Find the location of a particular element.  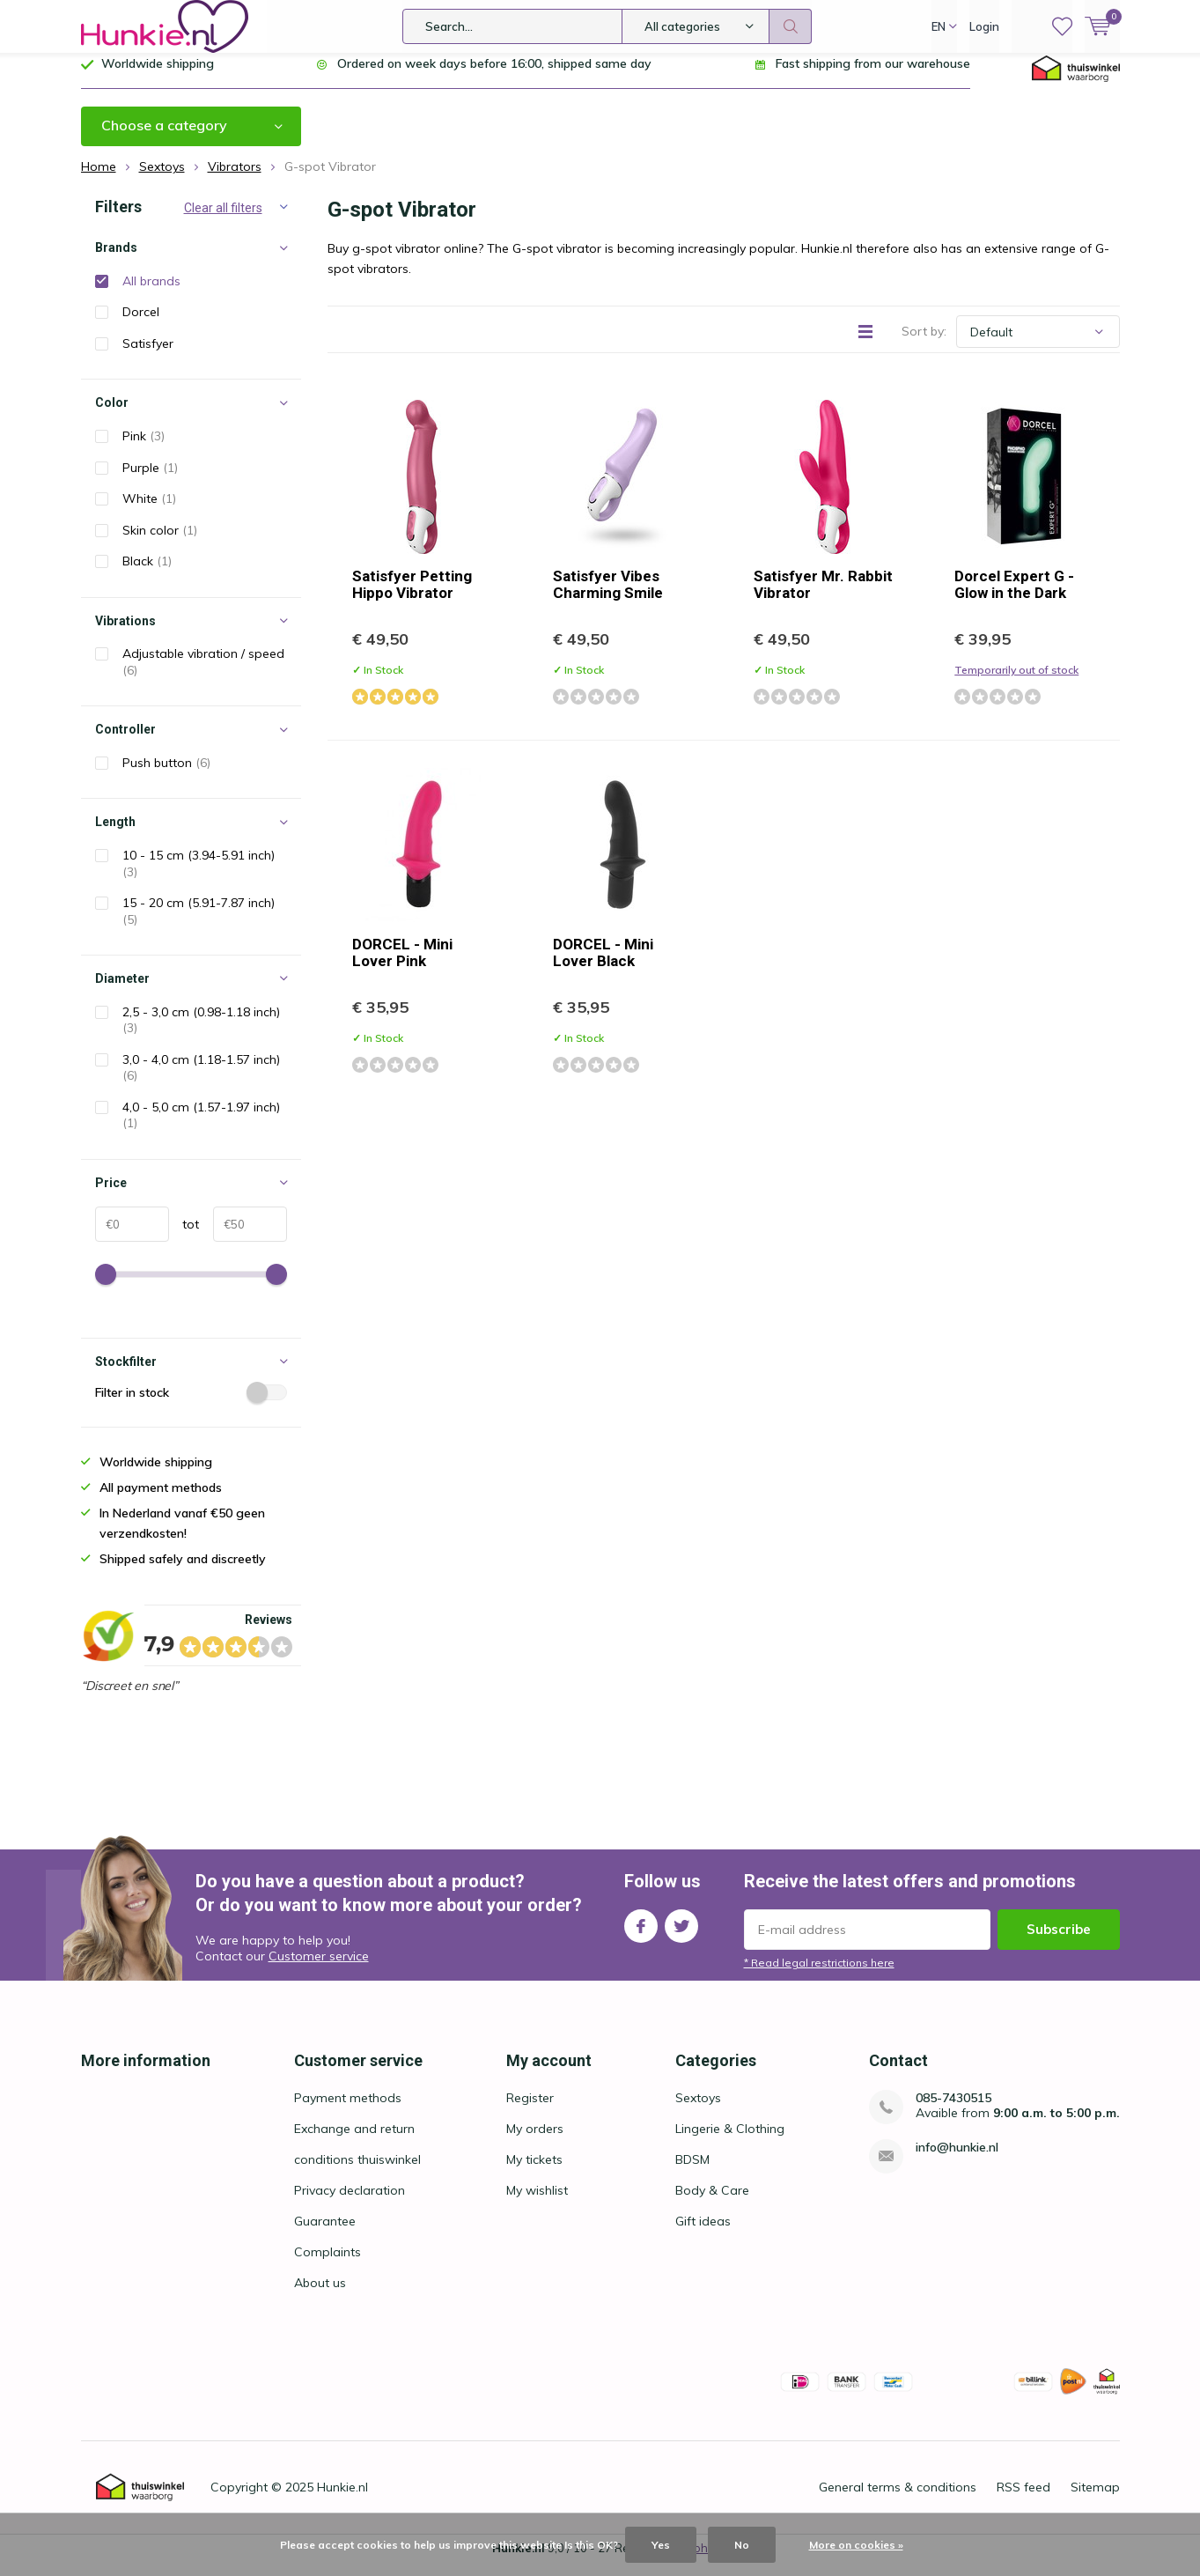

Twitter is located at coordinates (681, 1935).